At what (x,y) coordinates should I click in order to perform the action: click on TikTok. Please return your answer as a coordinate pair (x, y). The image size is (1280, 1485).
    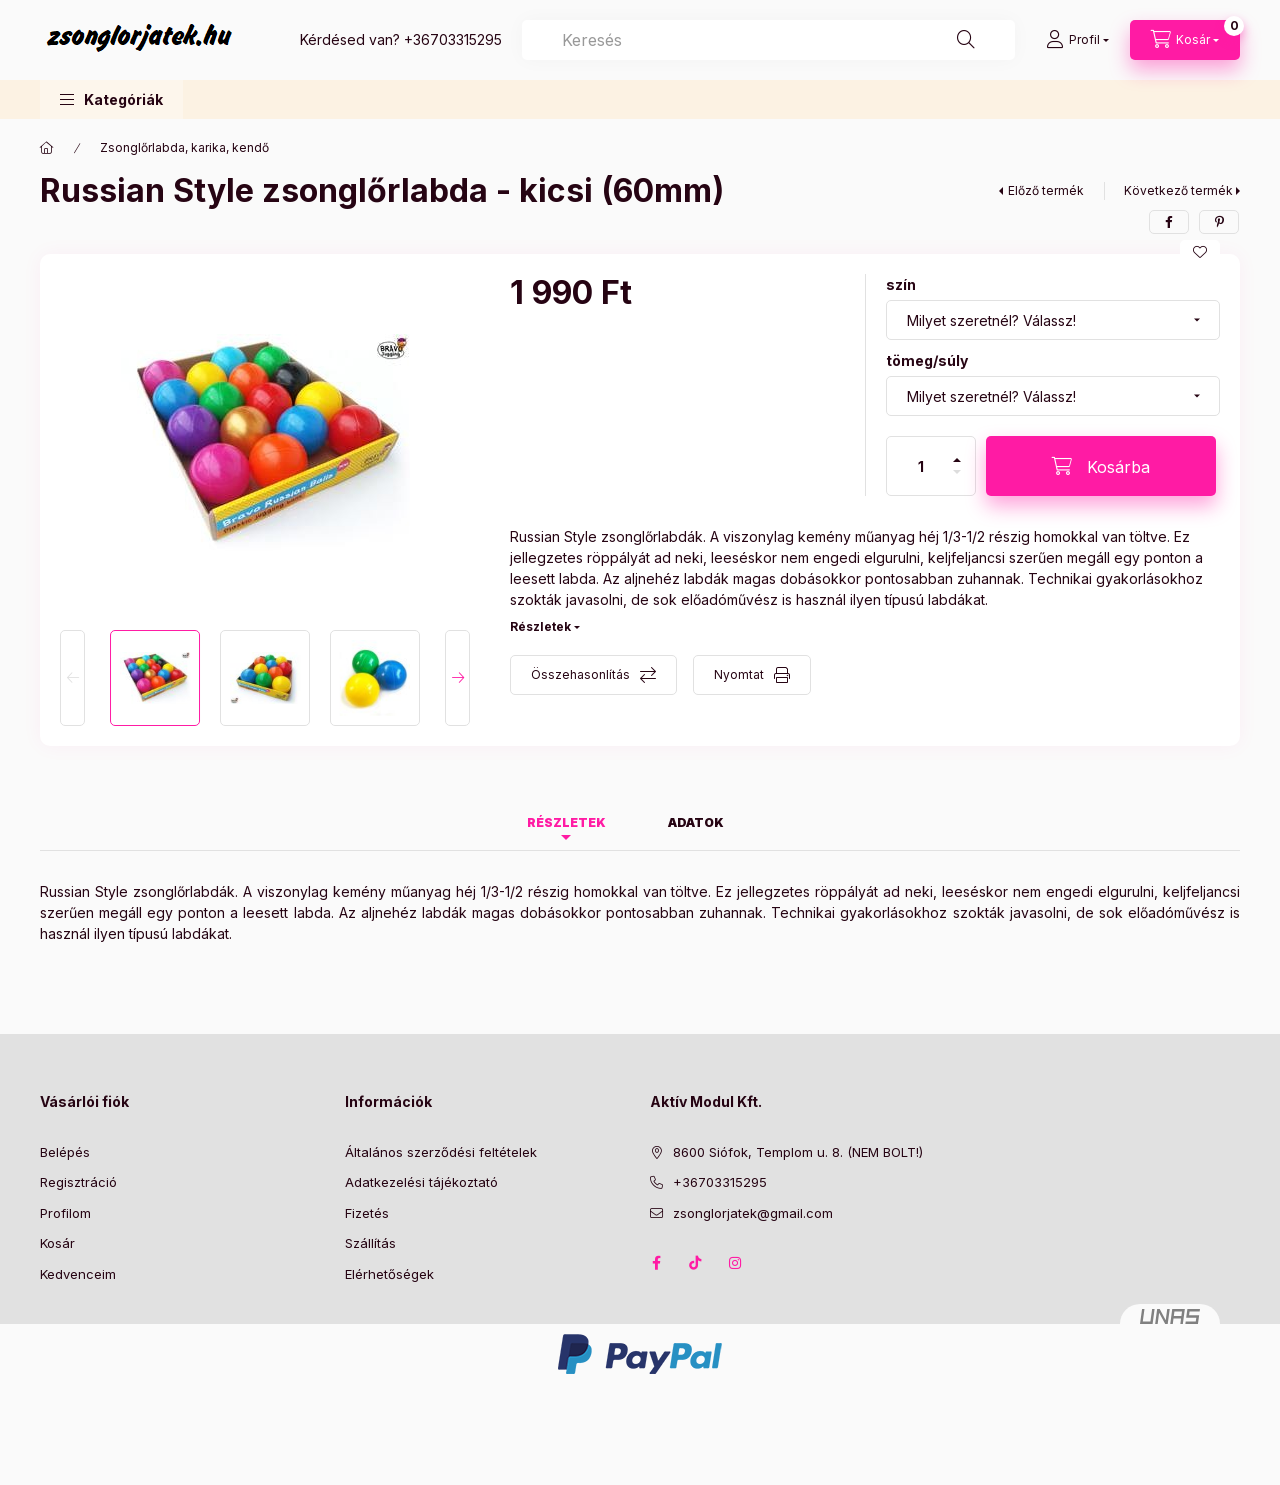
    Looking at the image, I should click on (696, 1263).